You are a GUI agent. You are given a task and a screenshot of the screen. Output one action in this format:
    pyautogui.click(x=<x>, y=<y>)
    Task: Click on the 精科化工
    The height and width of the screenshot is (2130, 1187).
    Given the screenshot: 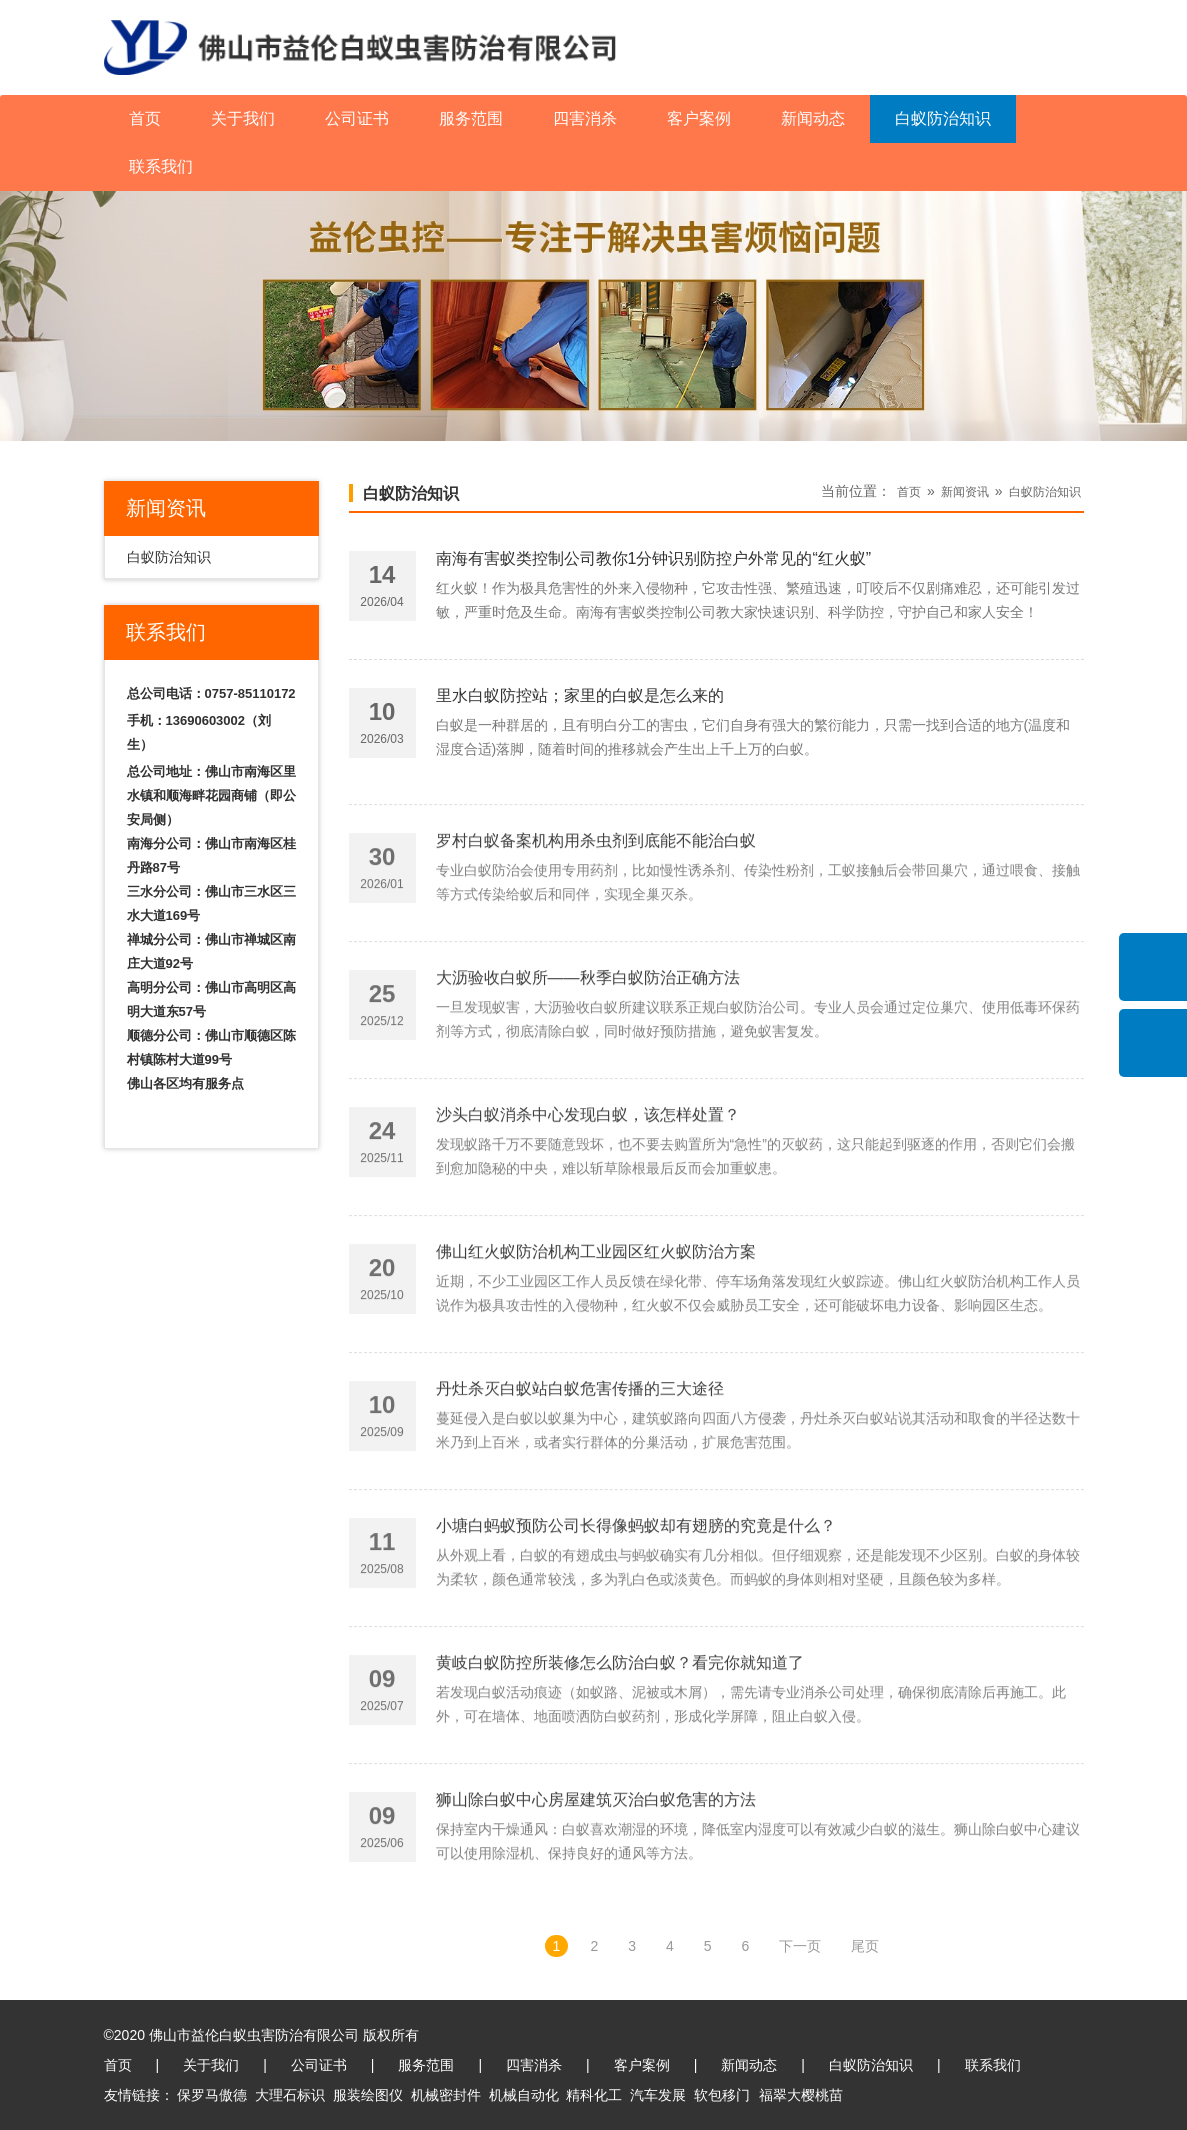 What is the action you would take?
    pyautogui.click(x=594, y=2095)
    